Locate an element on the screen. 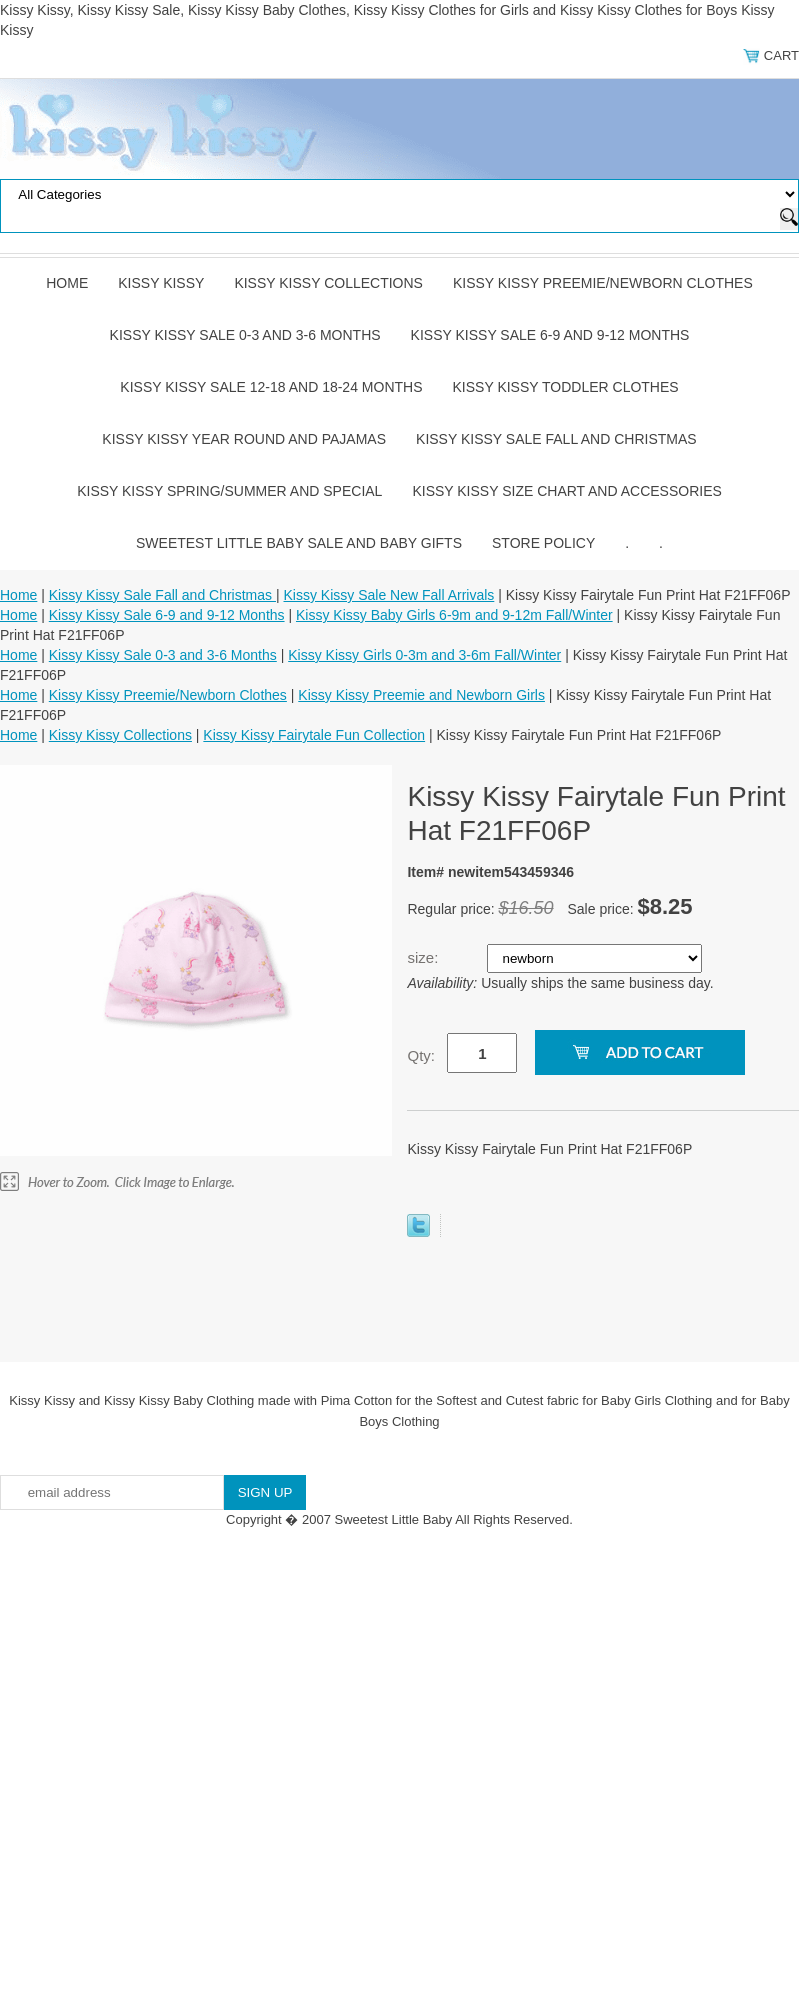 The width and height of the screenshot is (799, 2014). Kissy Kissy Preemie and Newborn Girls is located at coordinates (421, 695).